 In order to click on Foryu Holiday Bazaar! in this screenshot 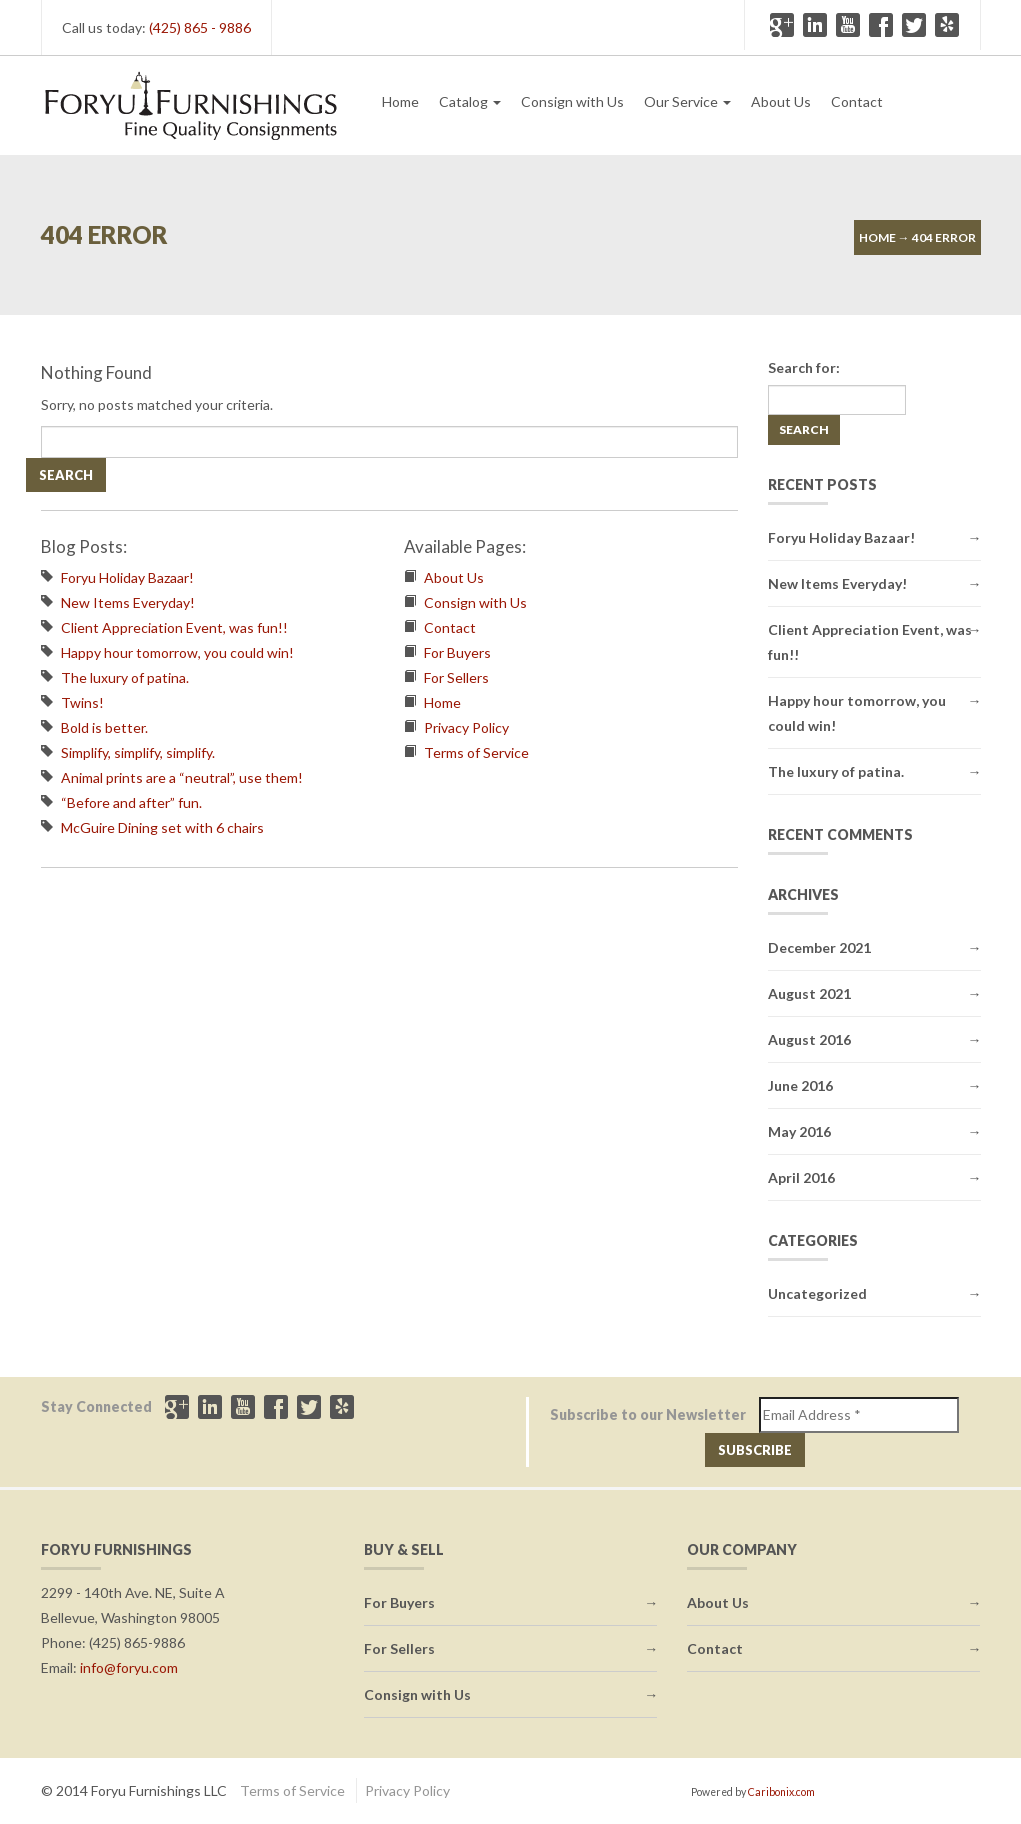, I will do `click(127, 577)`.